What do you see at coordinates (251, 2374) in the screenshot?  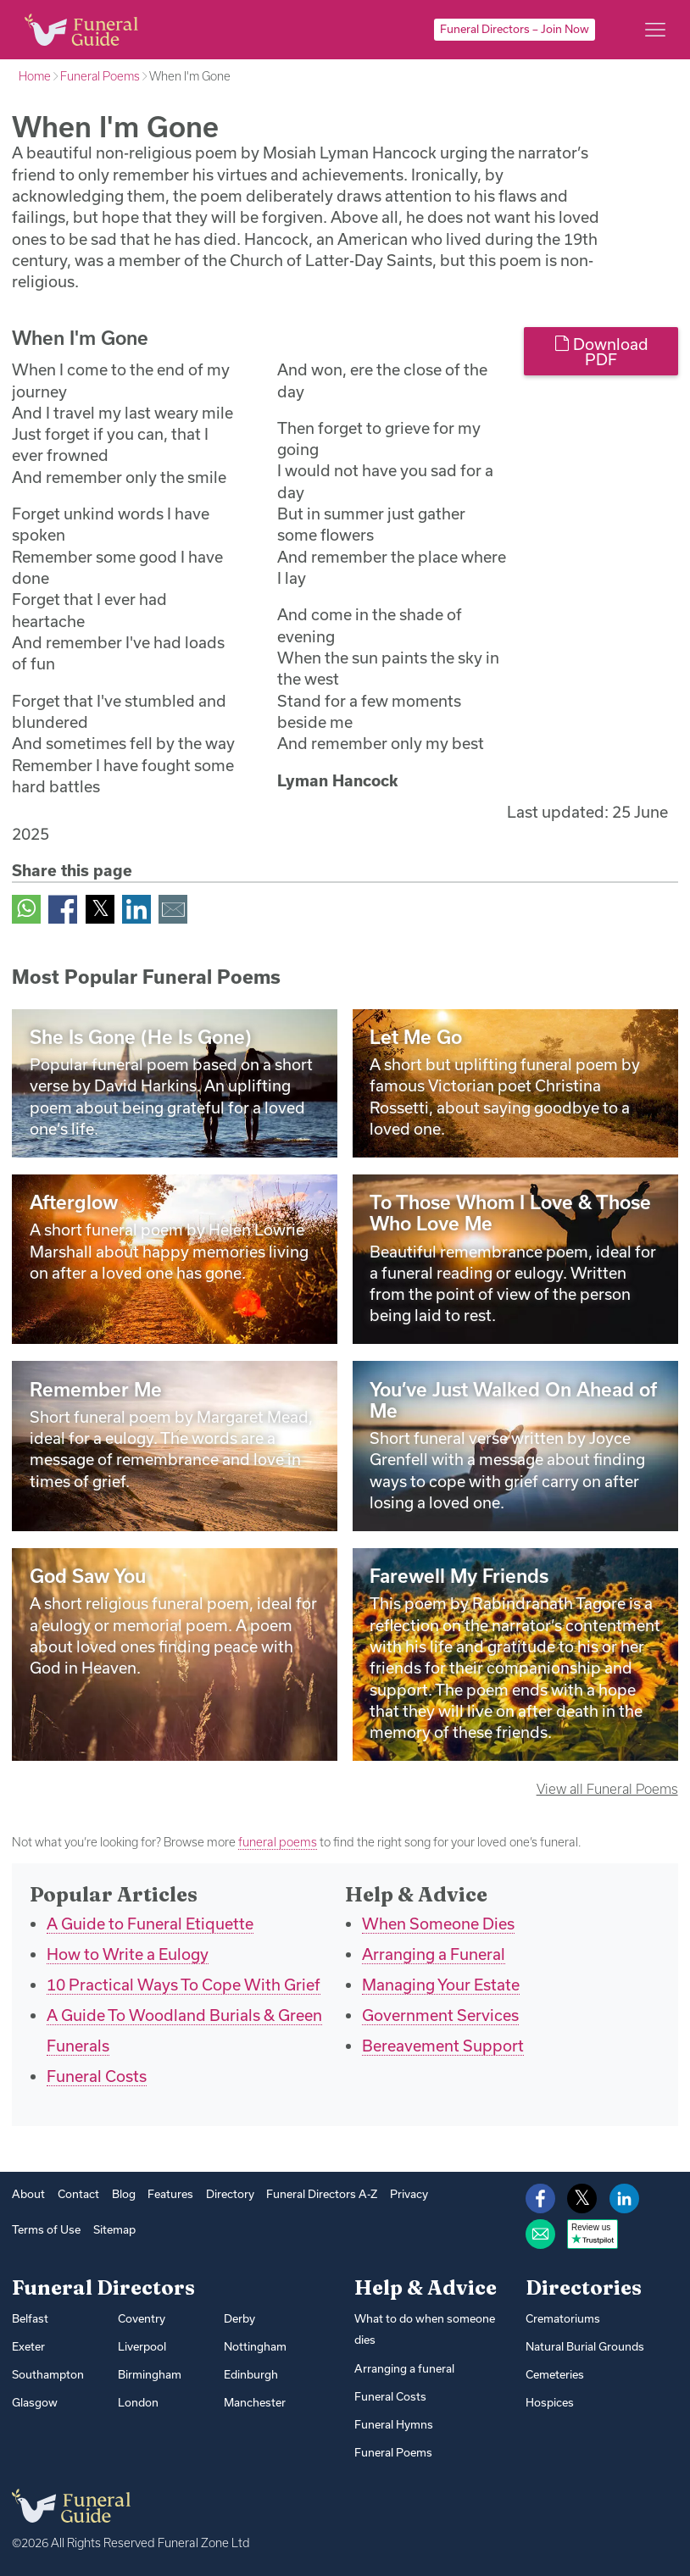 I see `Edinburgh` at bounding box center [251, 2374].